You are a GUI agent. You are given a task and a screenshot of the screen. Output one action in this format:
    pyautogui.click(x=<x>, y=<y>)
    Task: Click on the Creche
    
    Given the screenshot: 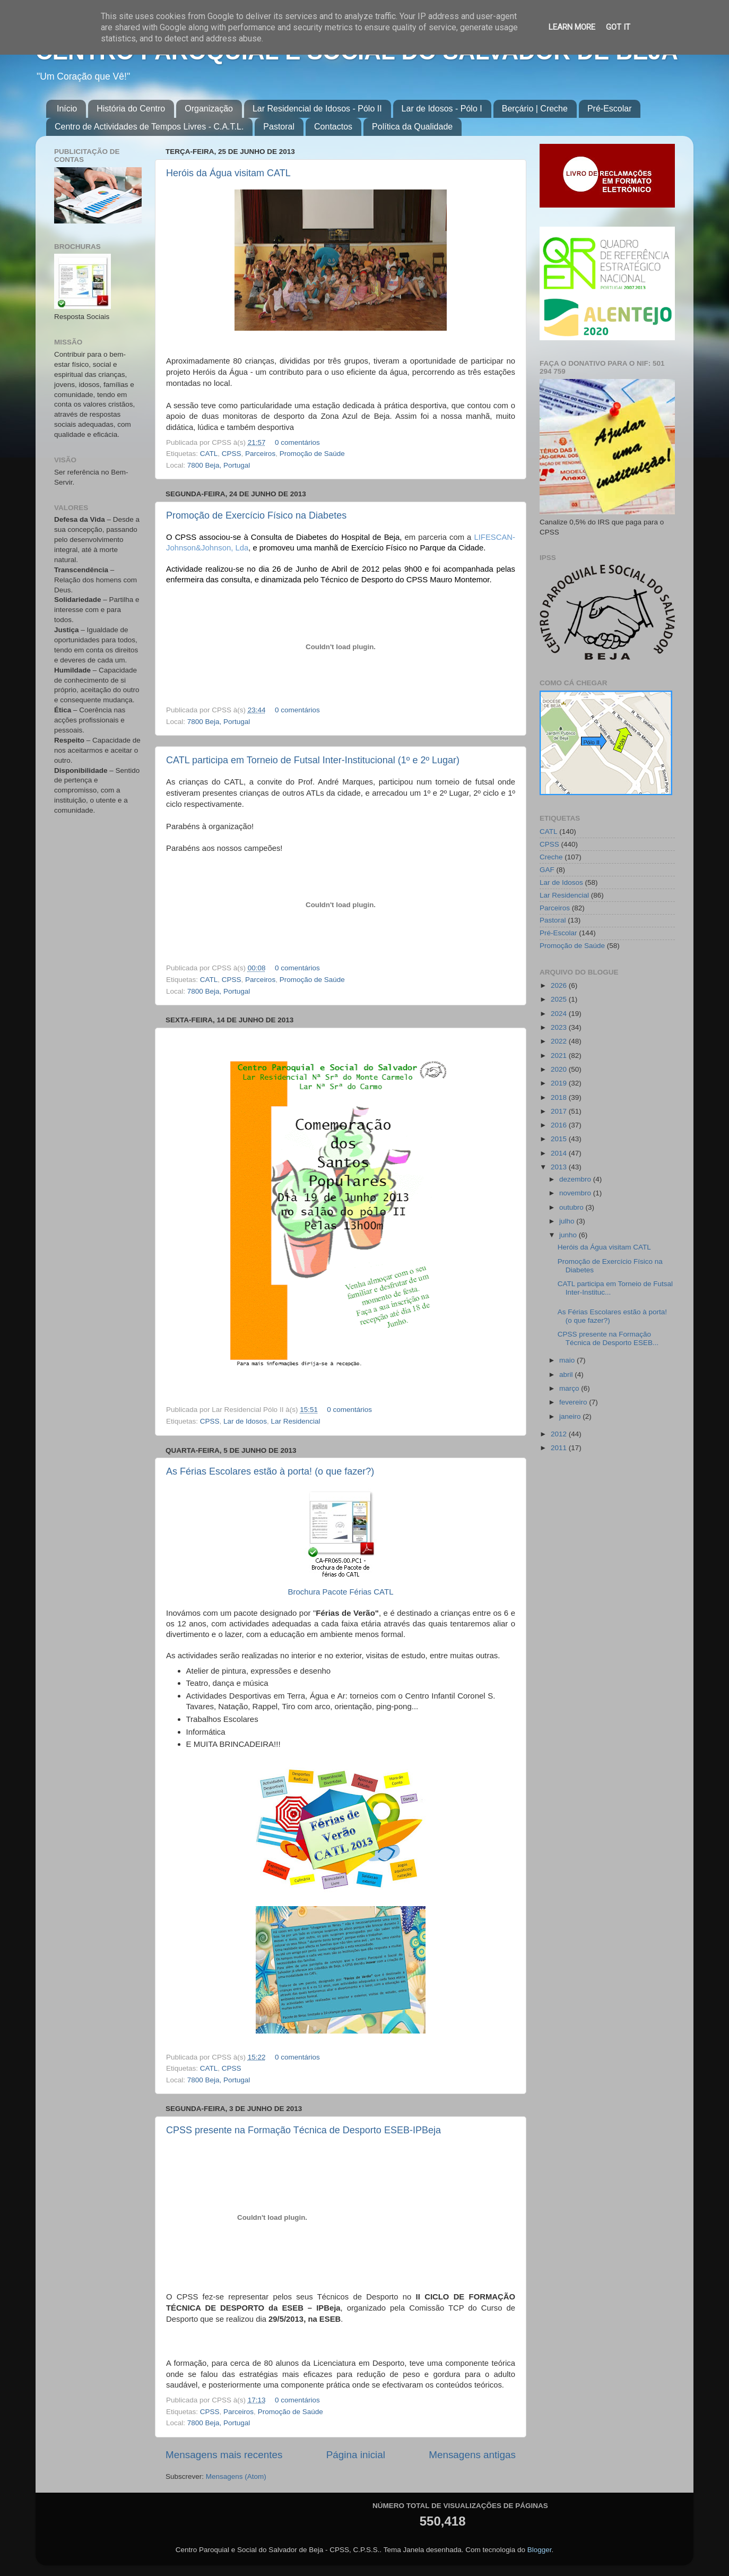 What is the action you would take?
    pyautogui.click(x=551, y=857)
    